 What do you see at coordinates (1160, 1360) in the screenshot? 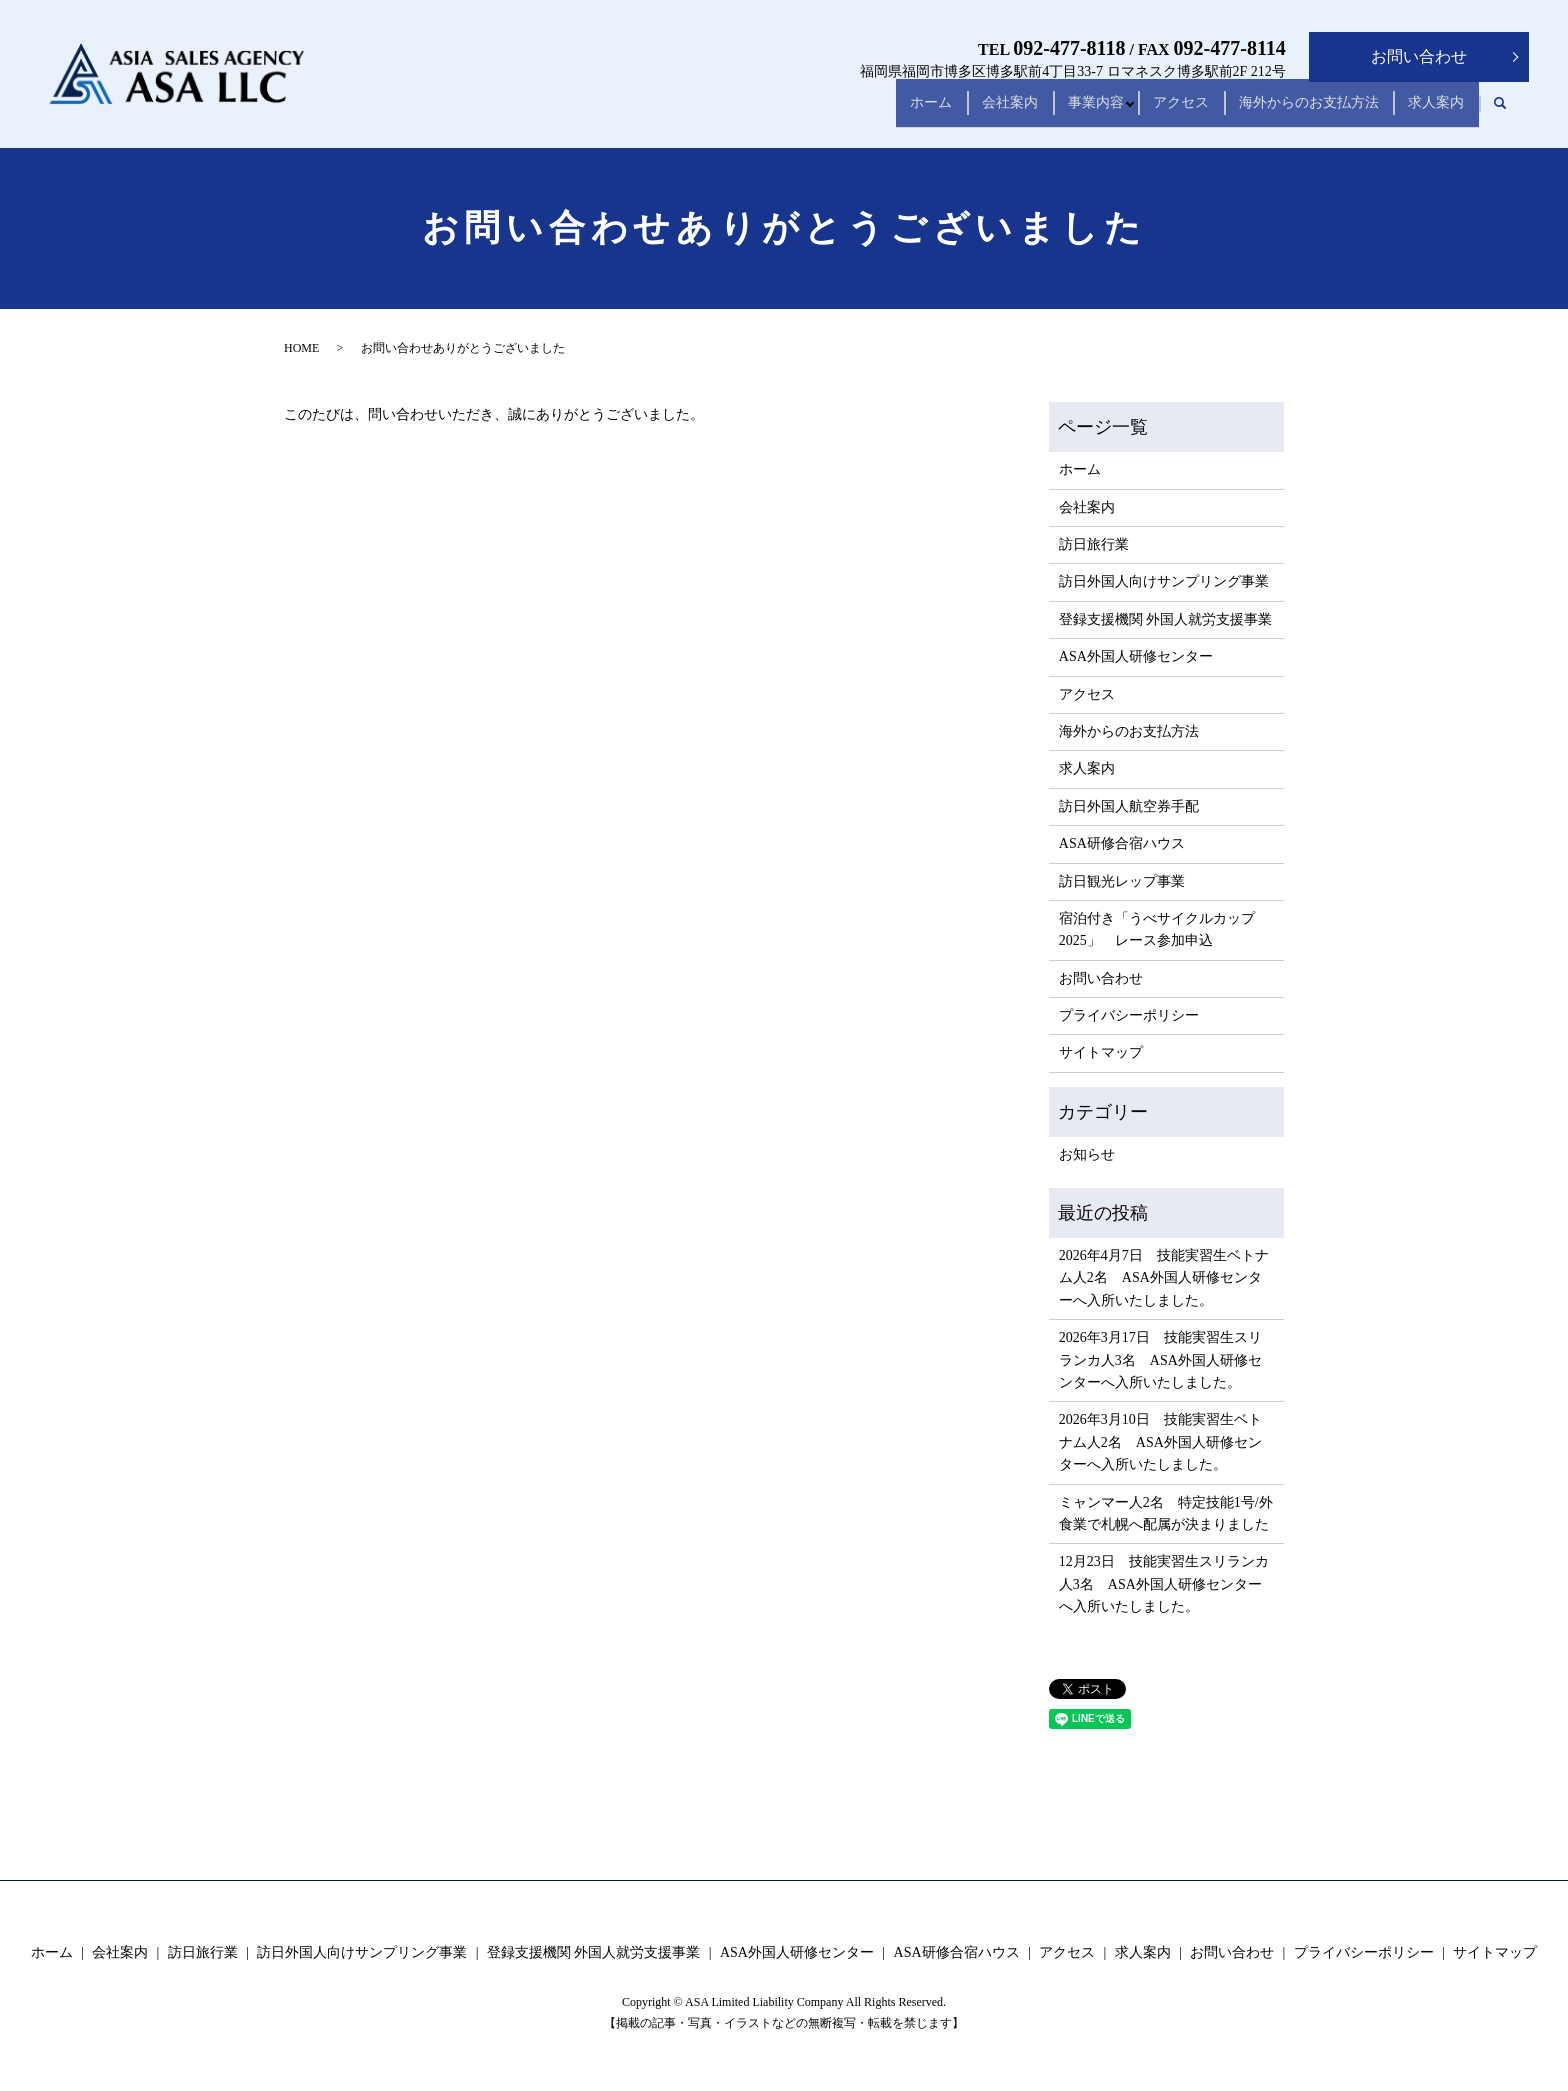
I see `2026年3月17日 技能実習生スリランカ人3名 ASA外国人研修センターへ入所いたしました。` at bounding box center [1160, 1360].